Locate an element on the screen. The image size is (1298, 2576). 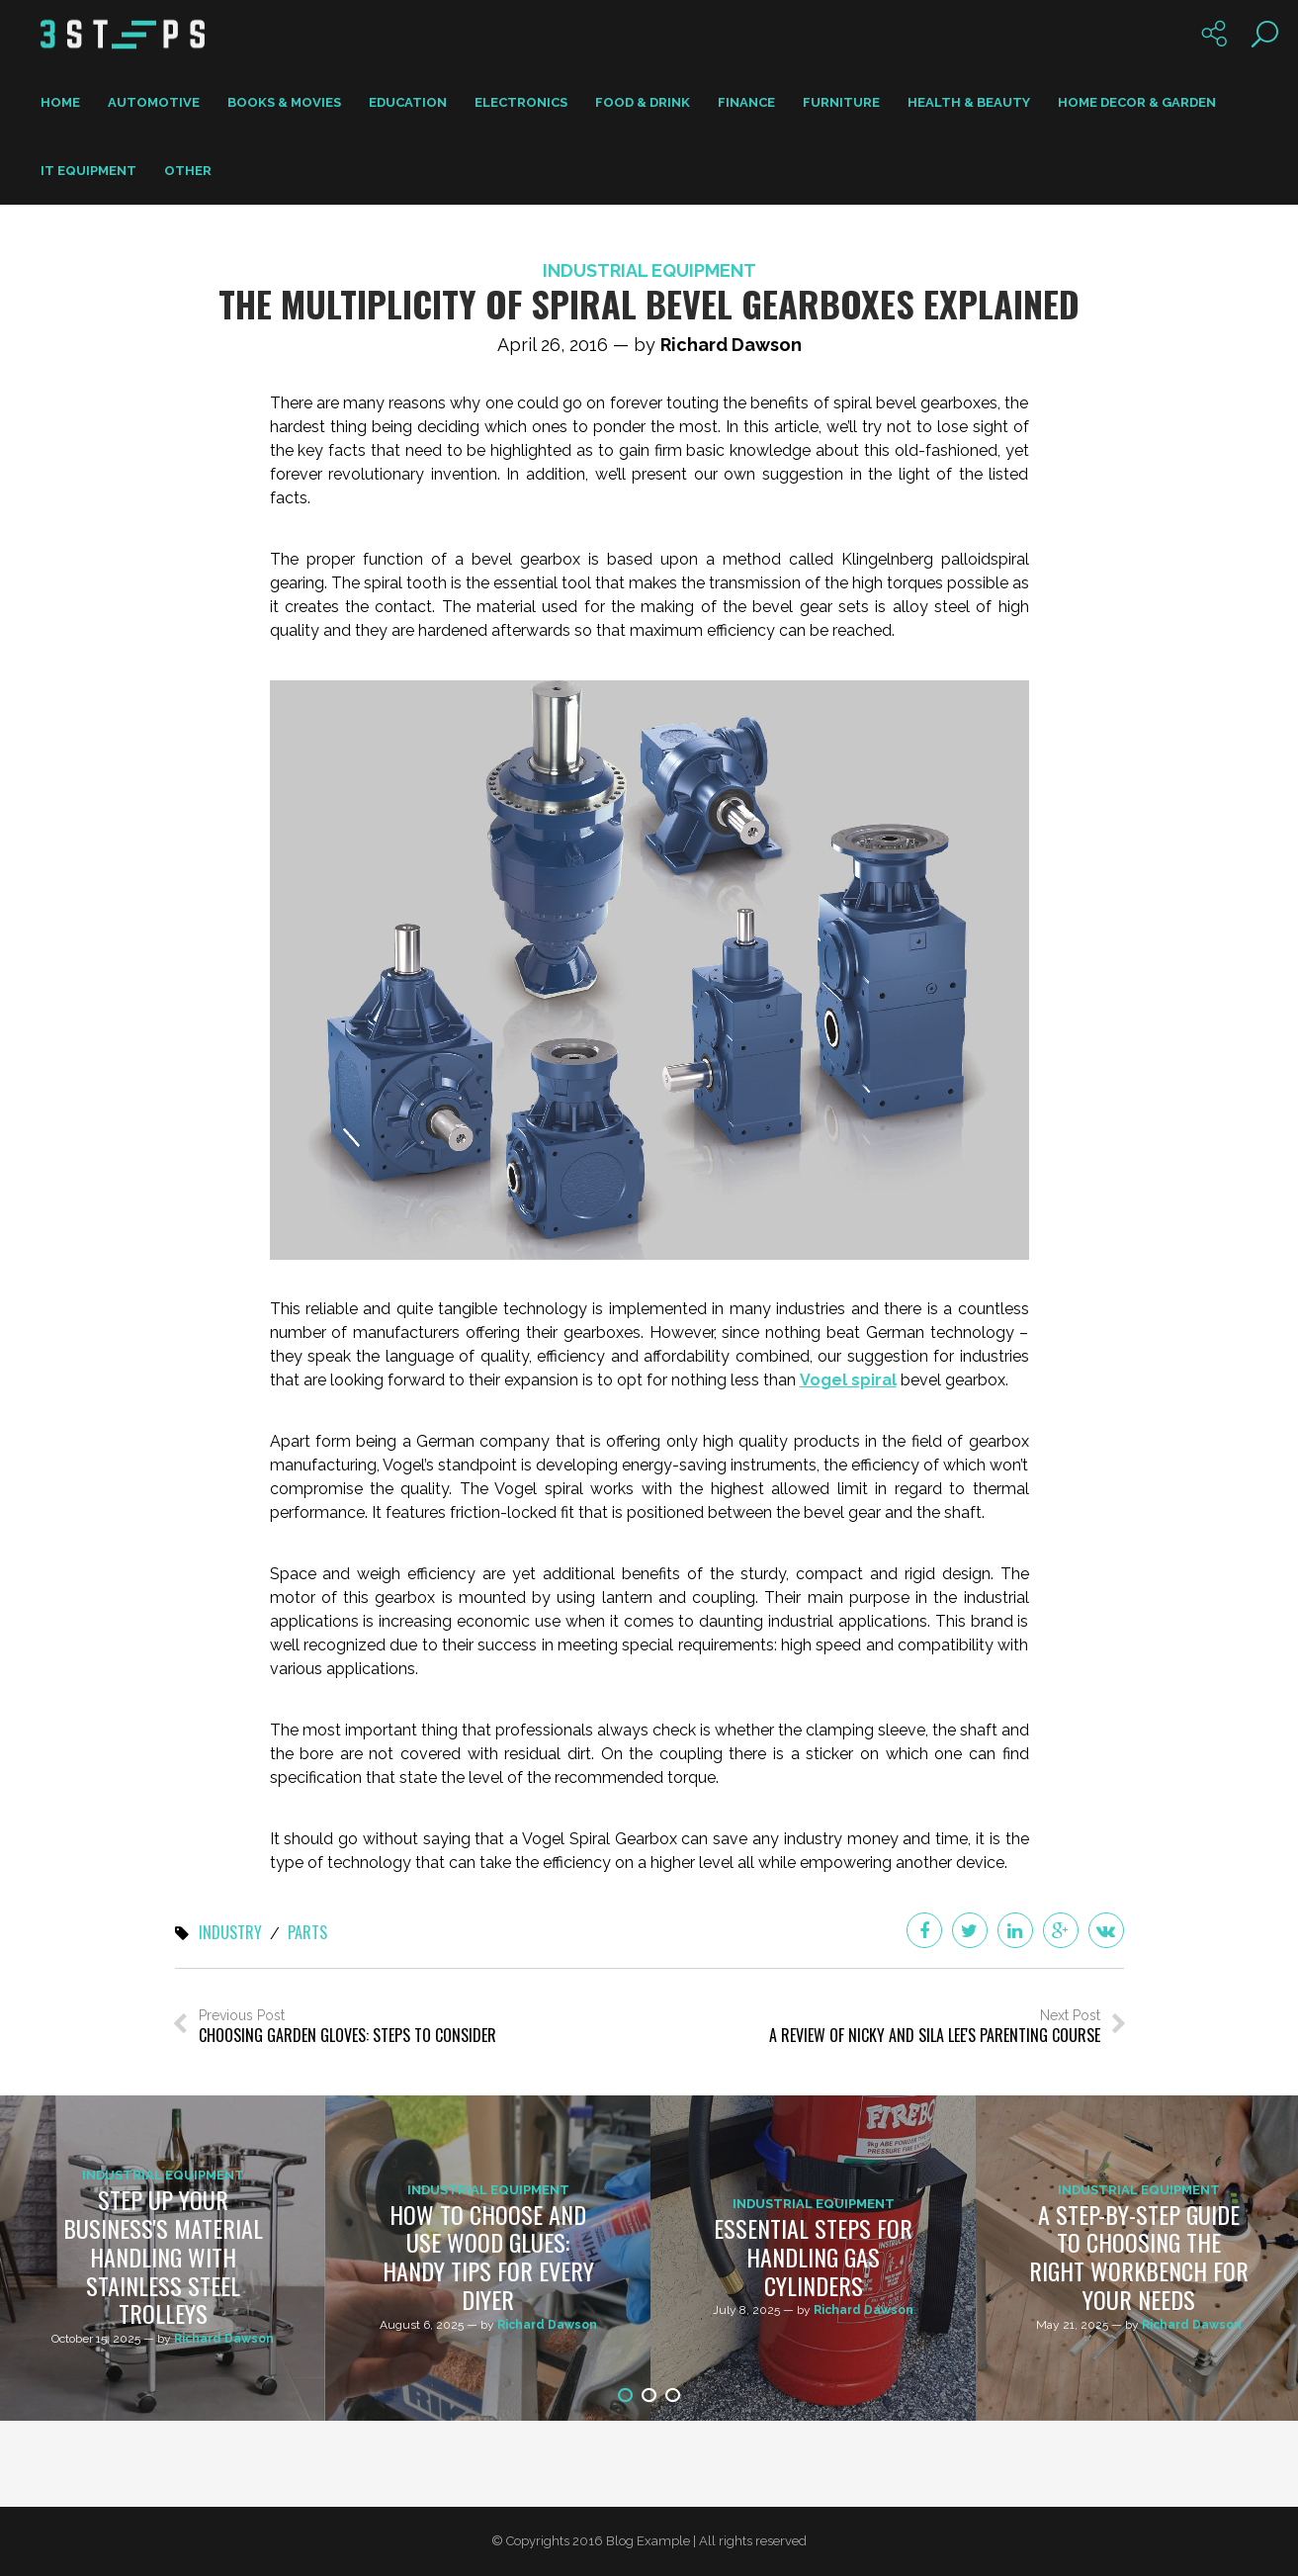
Home is located at coordinates (60, 102).